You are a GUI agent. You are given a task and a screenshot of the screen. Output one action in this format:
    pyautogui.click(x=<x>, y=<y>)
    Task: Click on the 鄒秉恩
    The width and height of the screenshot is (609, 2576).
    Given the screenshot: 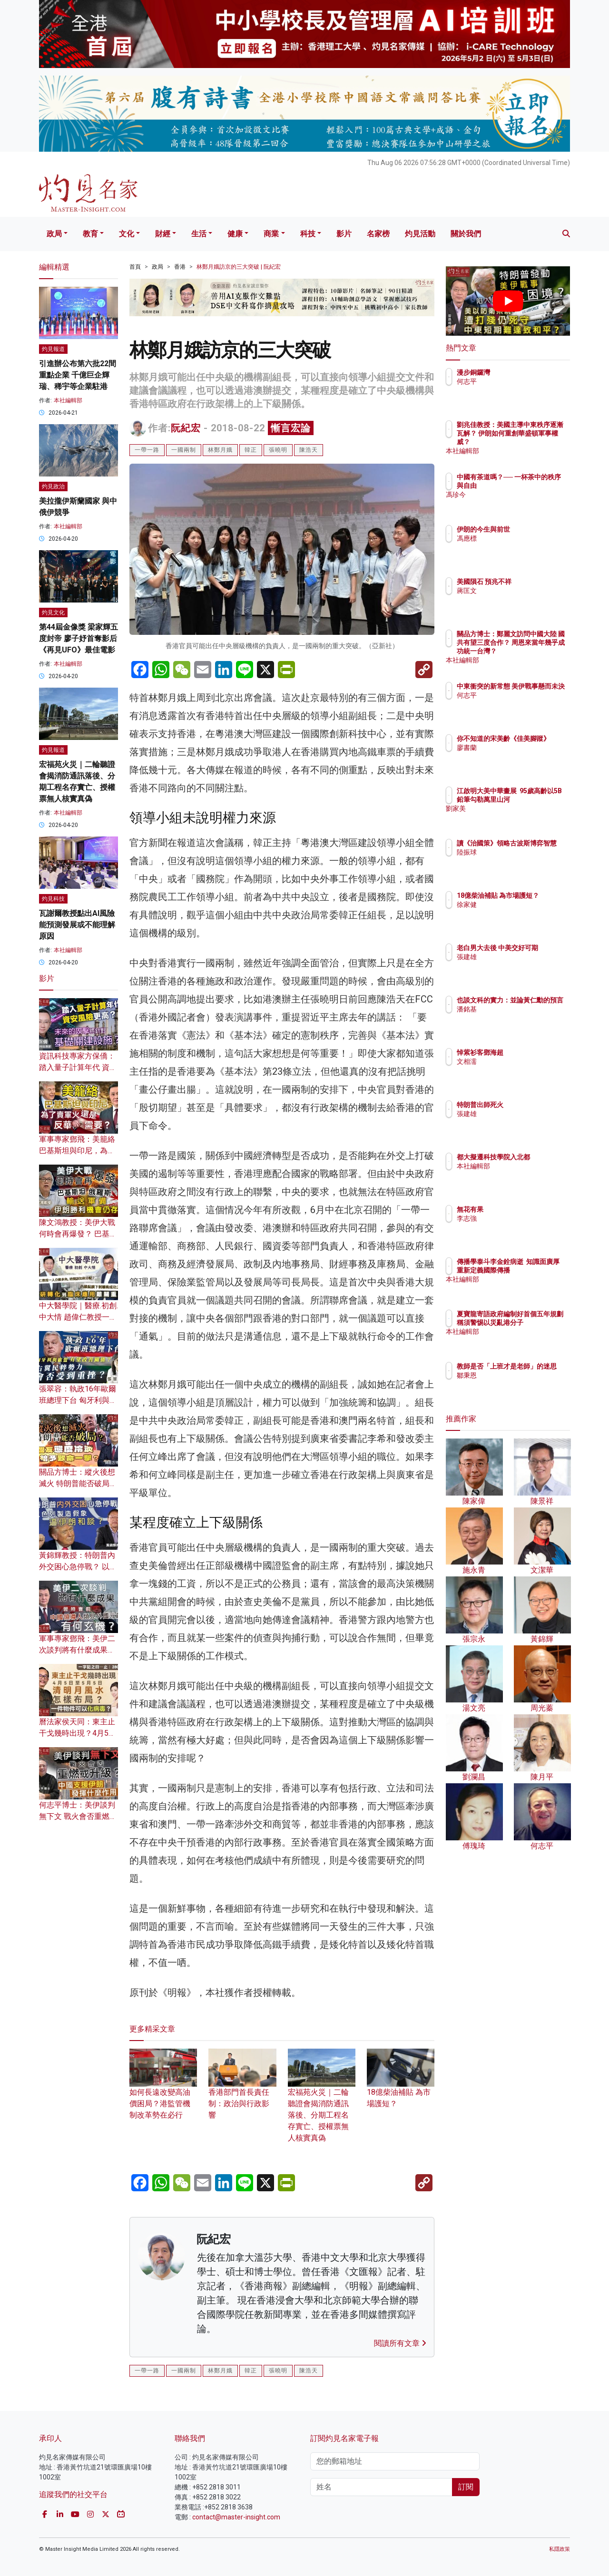 What is the action you would take?
    pyautogui.click(x=522, y=1384)
    